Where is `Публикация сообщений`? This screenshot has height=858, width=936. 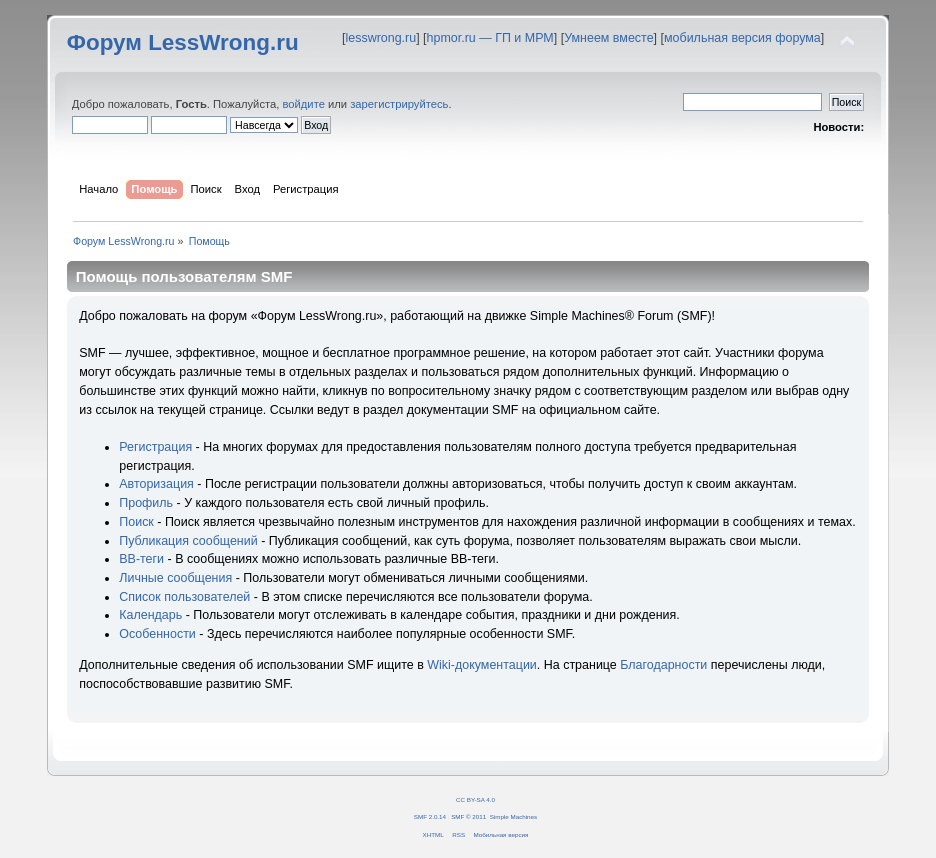
Публикация сообщений is located at coordinates (188, 541).